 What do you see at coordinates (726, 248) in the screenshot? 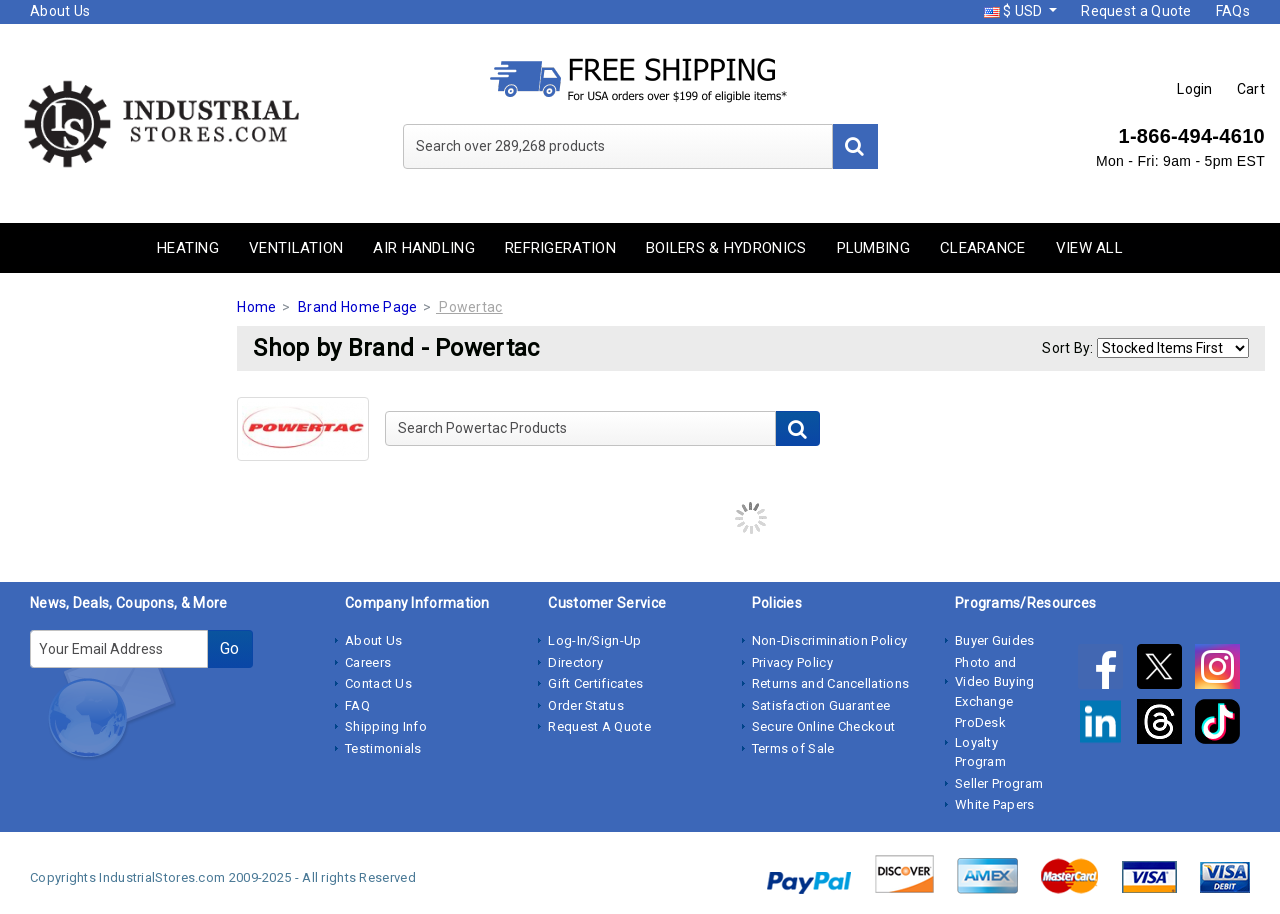
I see `Boilers & Hydronics` at bounding box center [726, 248].